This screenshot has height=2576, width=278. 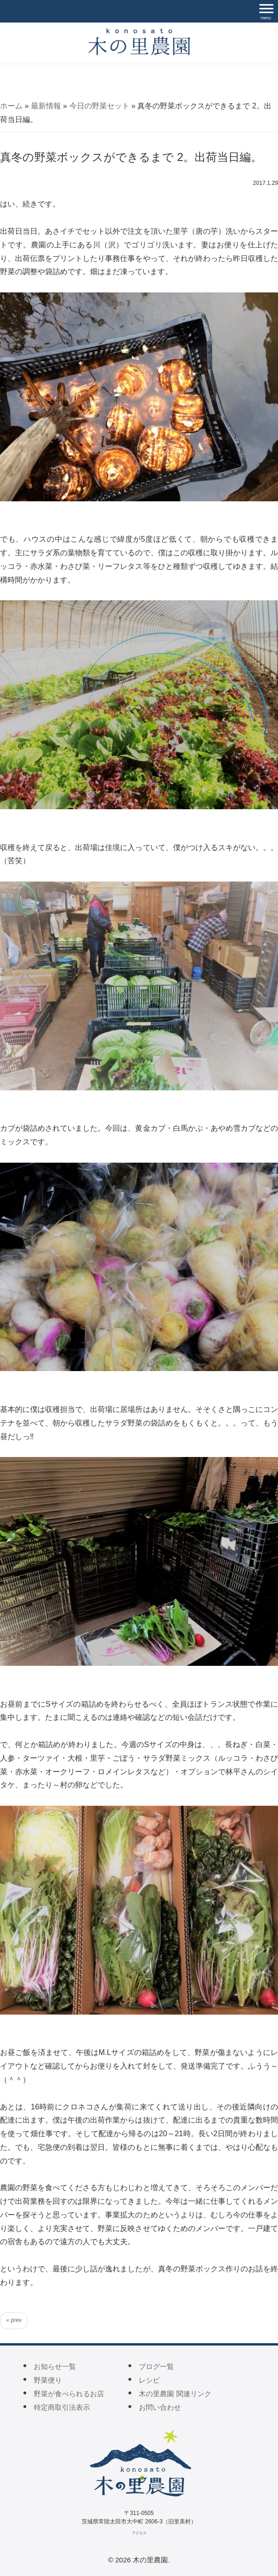 What do you see at coordinates (139, 2533) in the screenshot?
I see `アクセス` at bounding box center [139, 2533].